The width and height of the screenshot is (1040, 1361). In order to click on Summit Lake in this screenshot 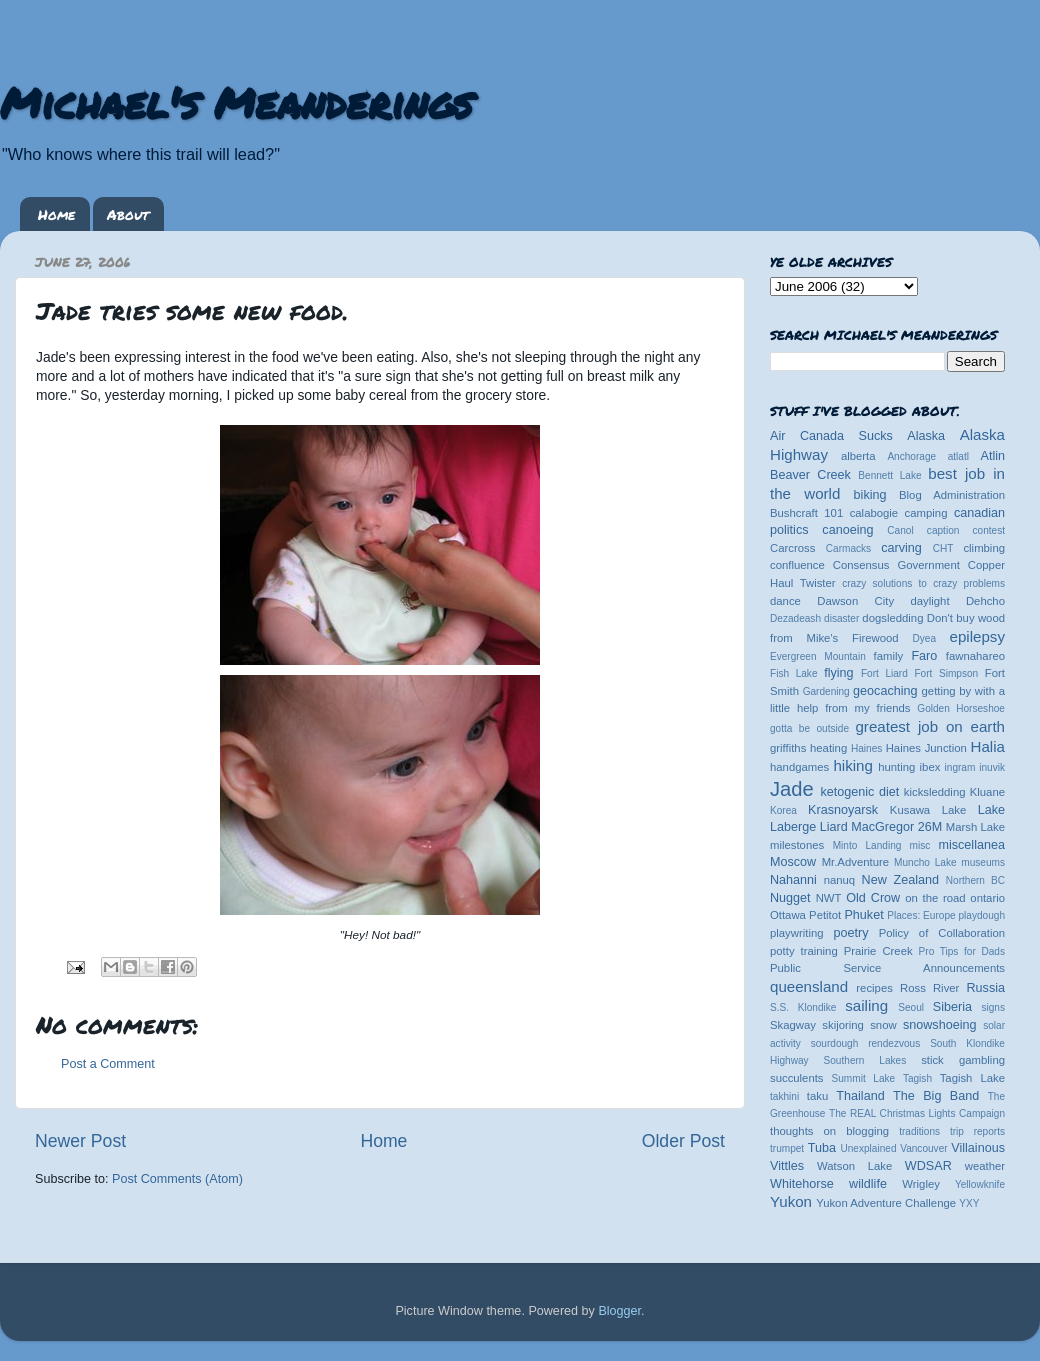, I will do `click(864, 1078)`.